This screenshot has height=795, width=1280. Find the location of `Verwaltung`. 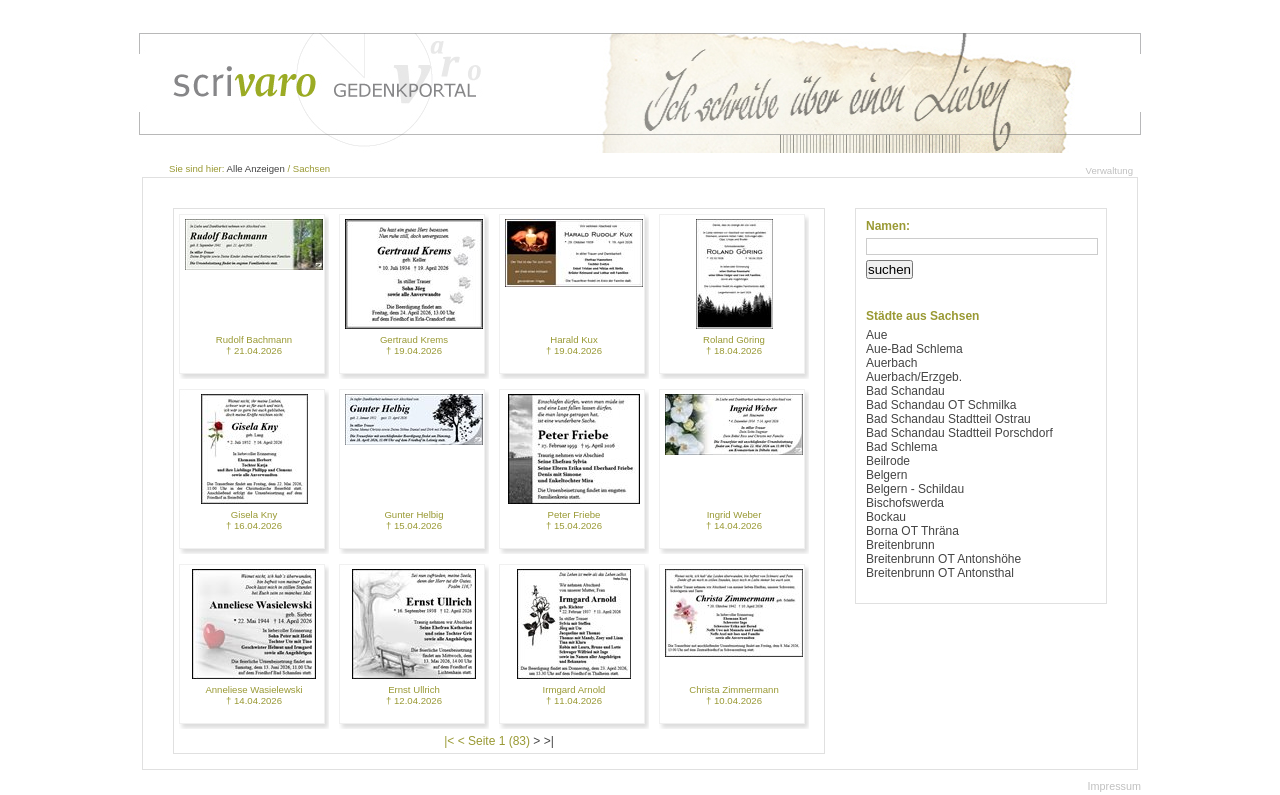

Verwaltung is located at coordinates (1109, 170).